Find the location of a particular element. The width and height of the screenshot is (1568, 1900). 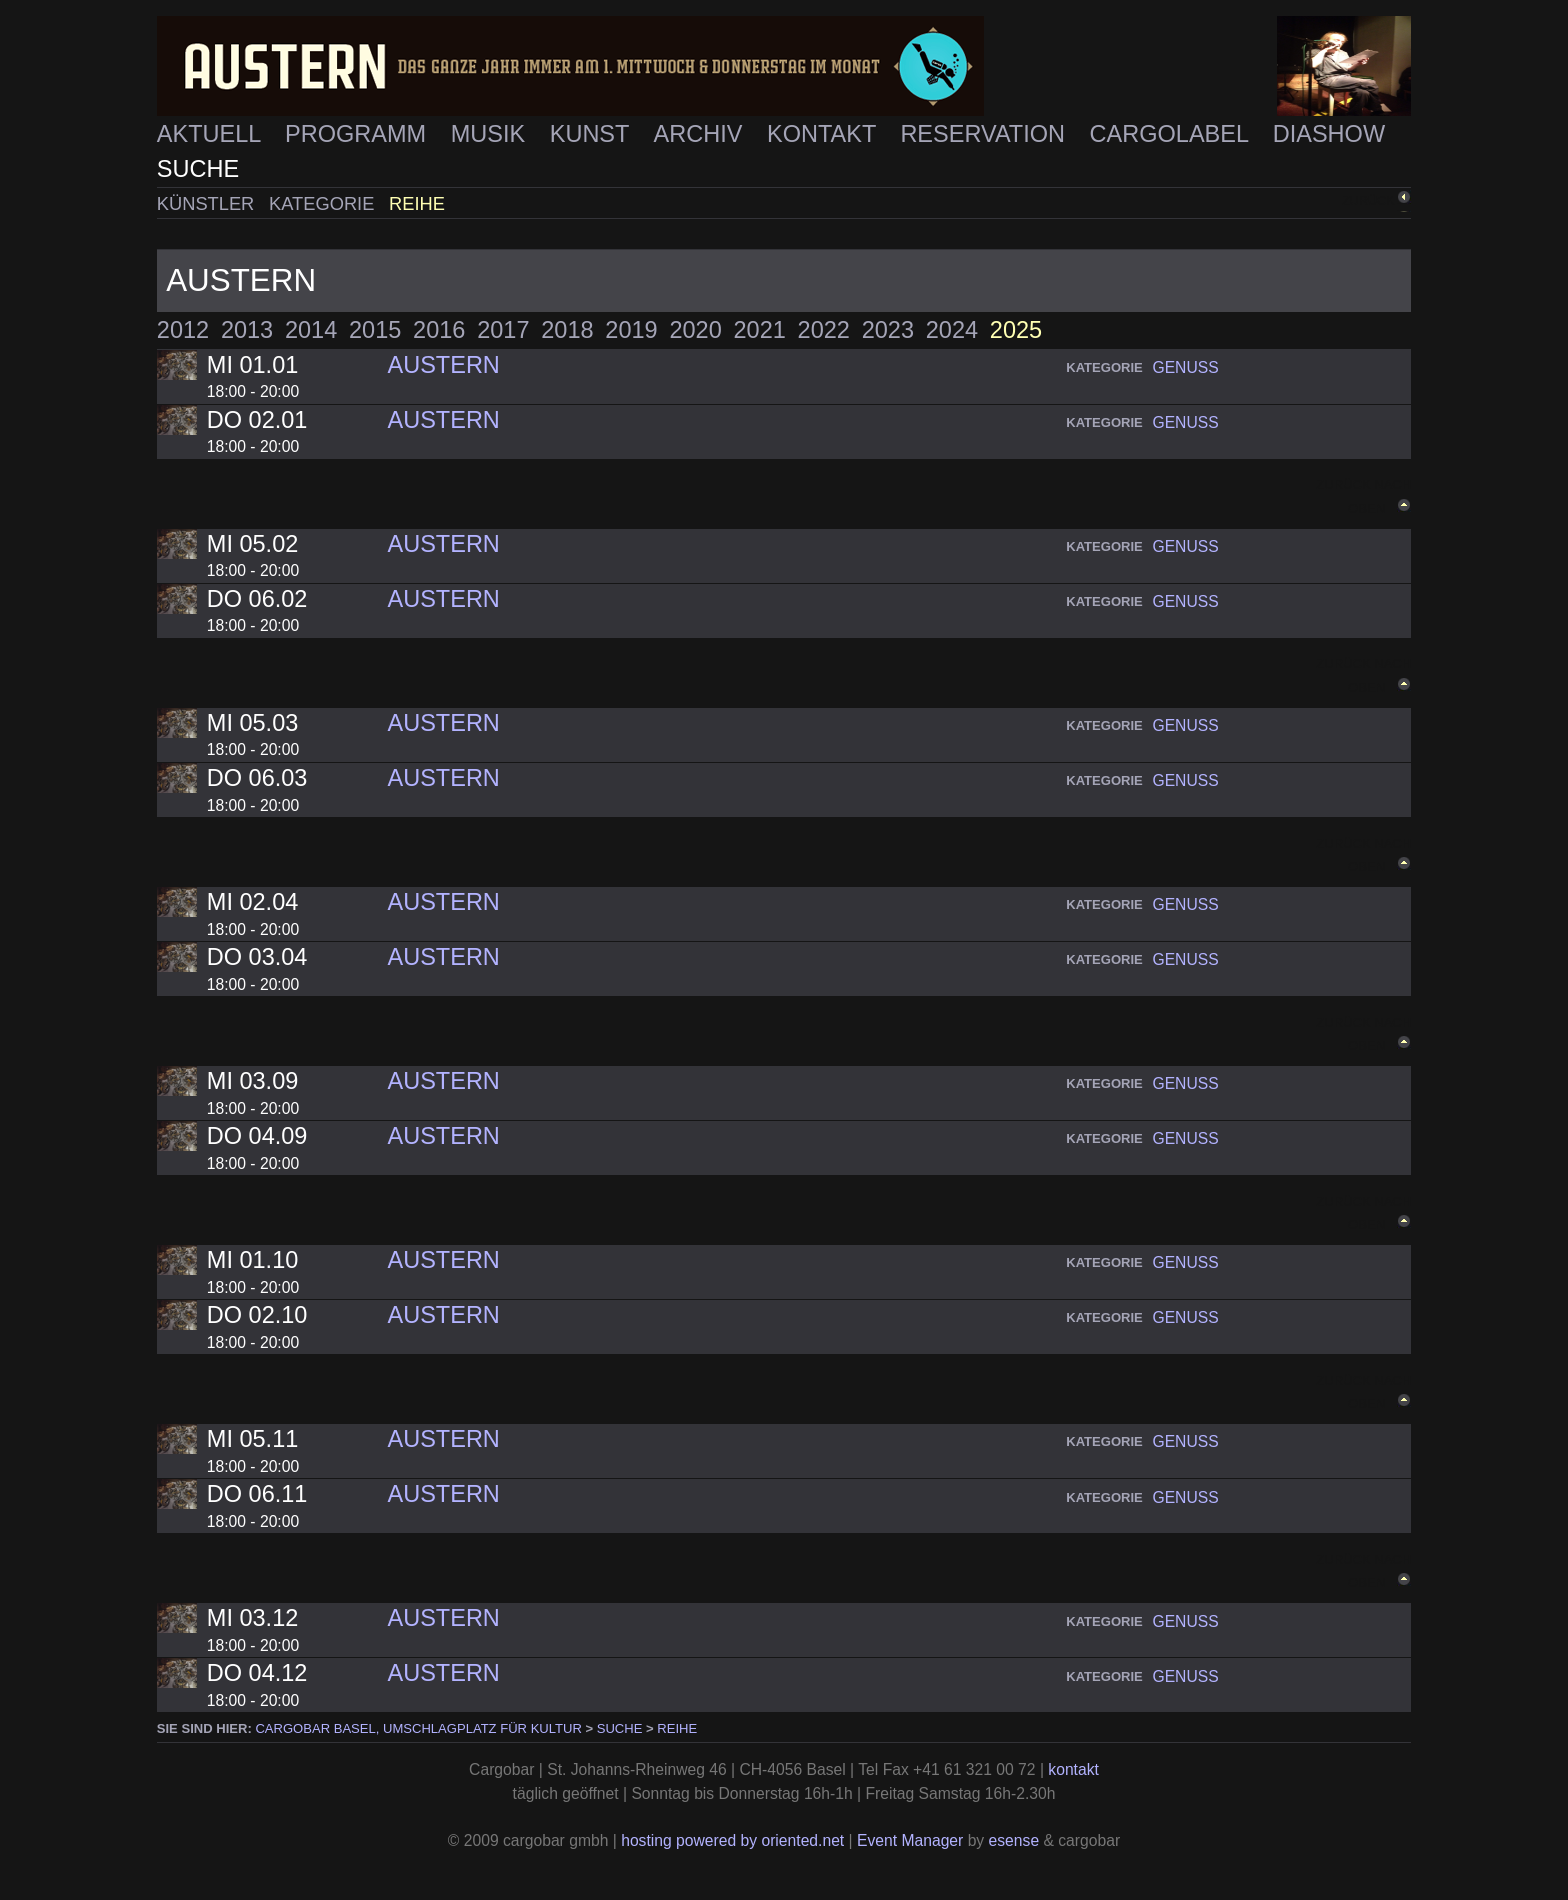

genuss is located at coordinates (1185, 367).